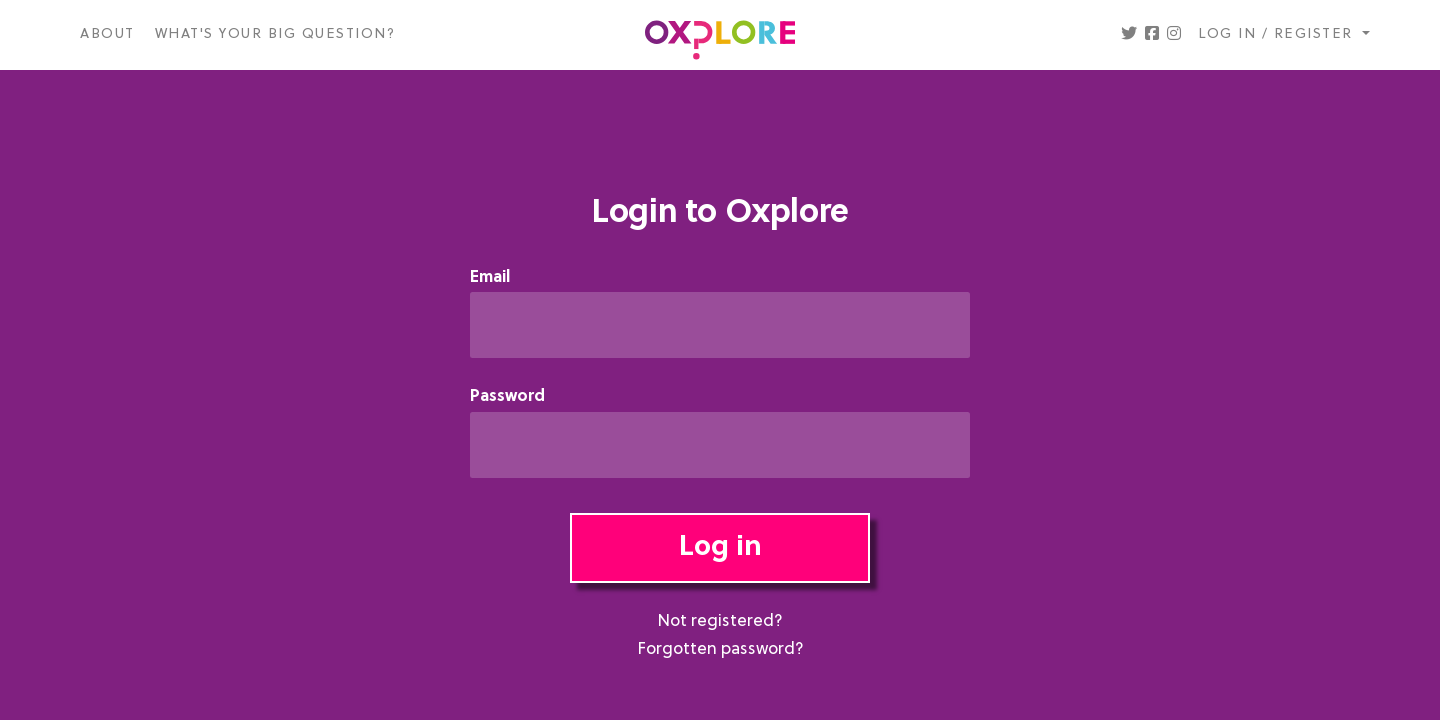  I want to click on What's your big question?, so click(275, 34).